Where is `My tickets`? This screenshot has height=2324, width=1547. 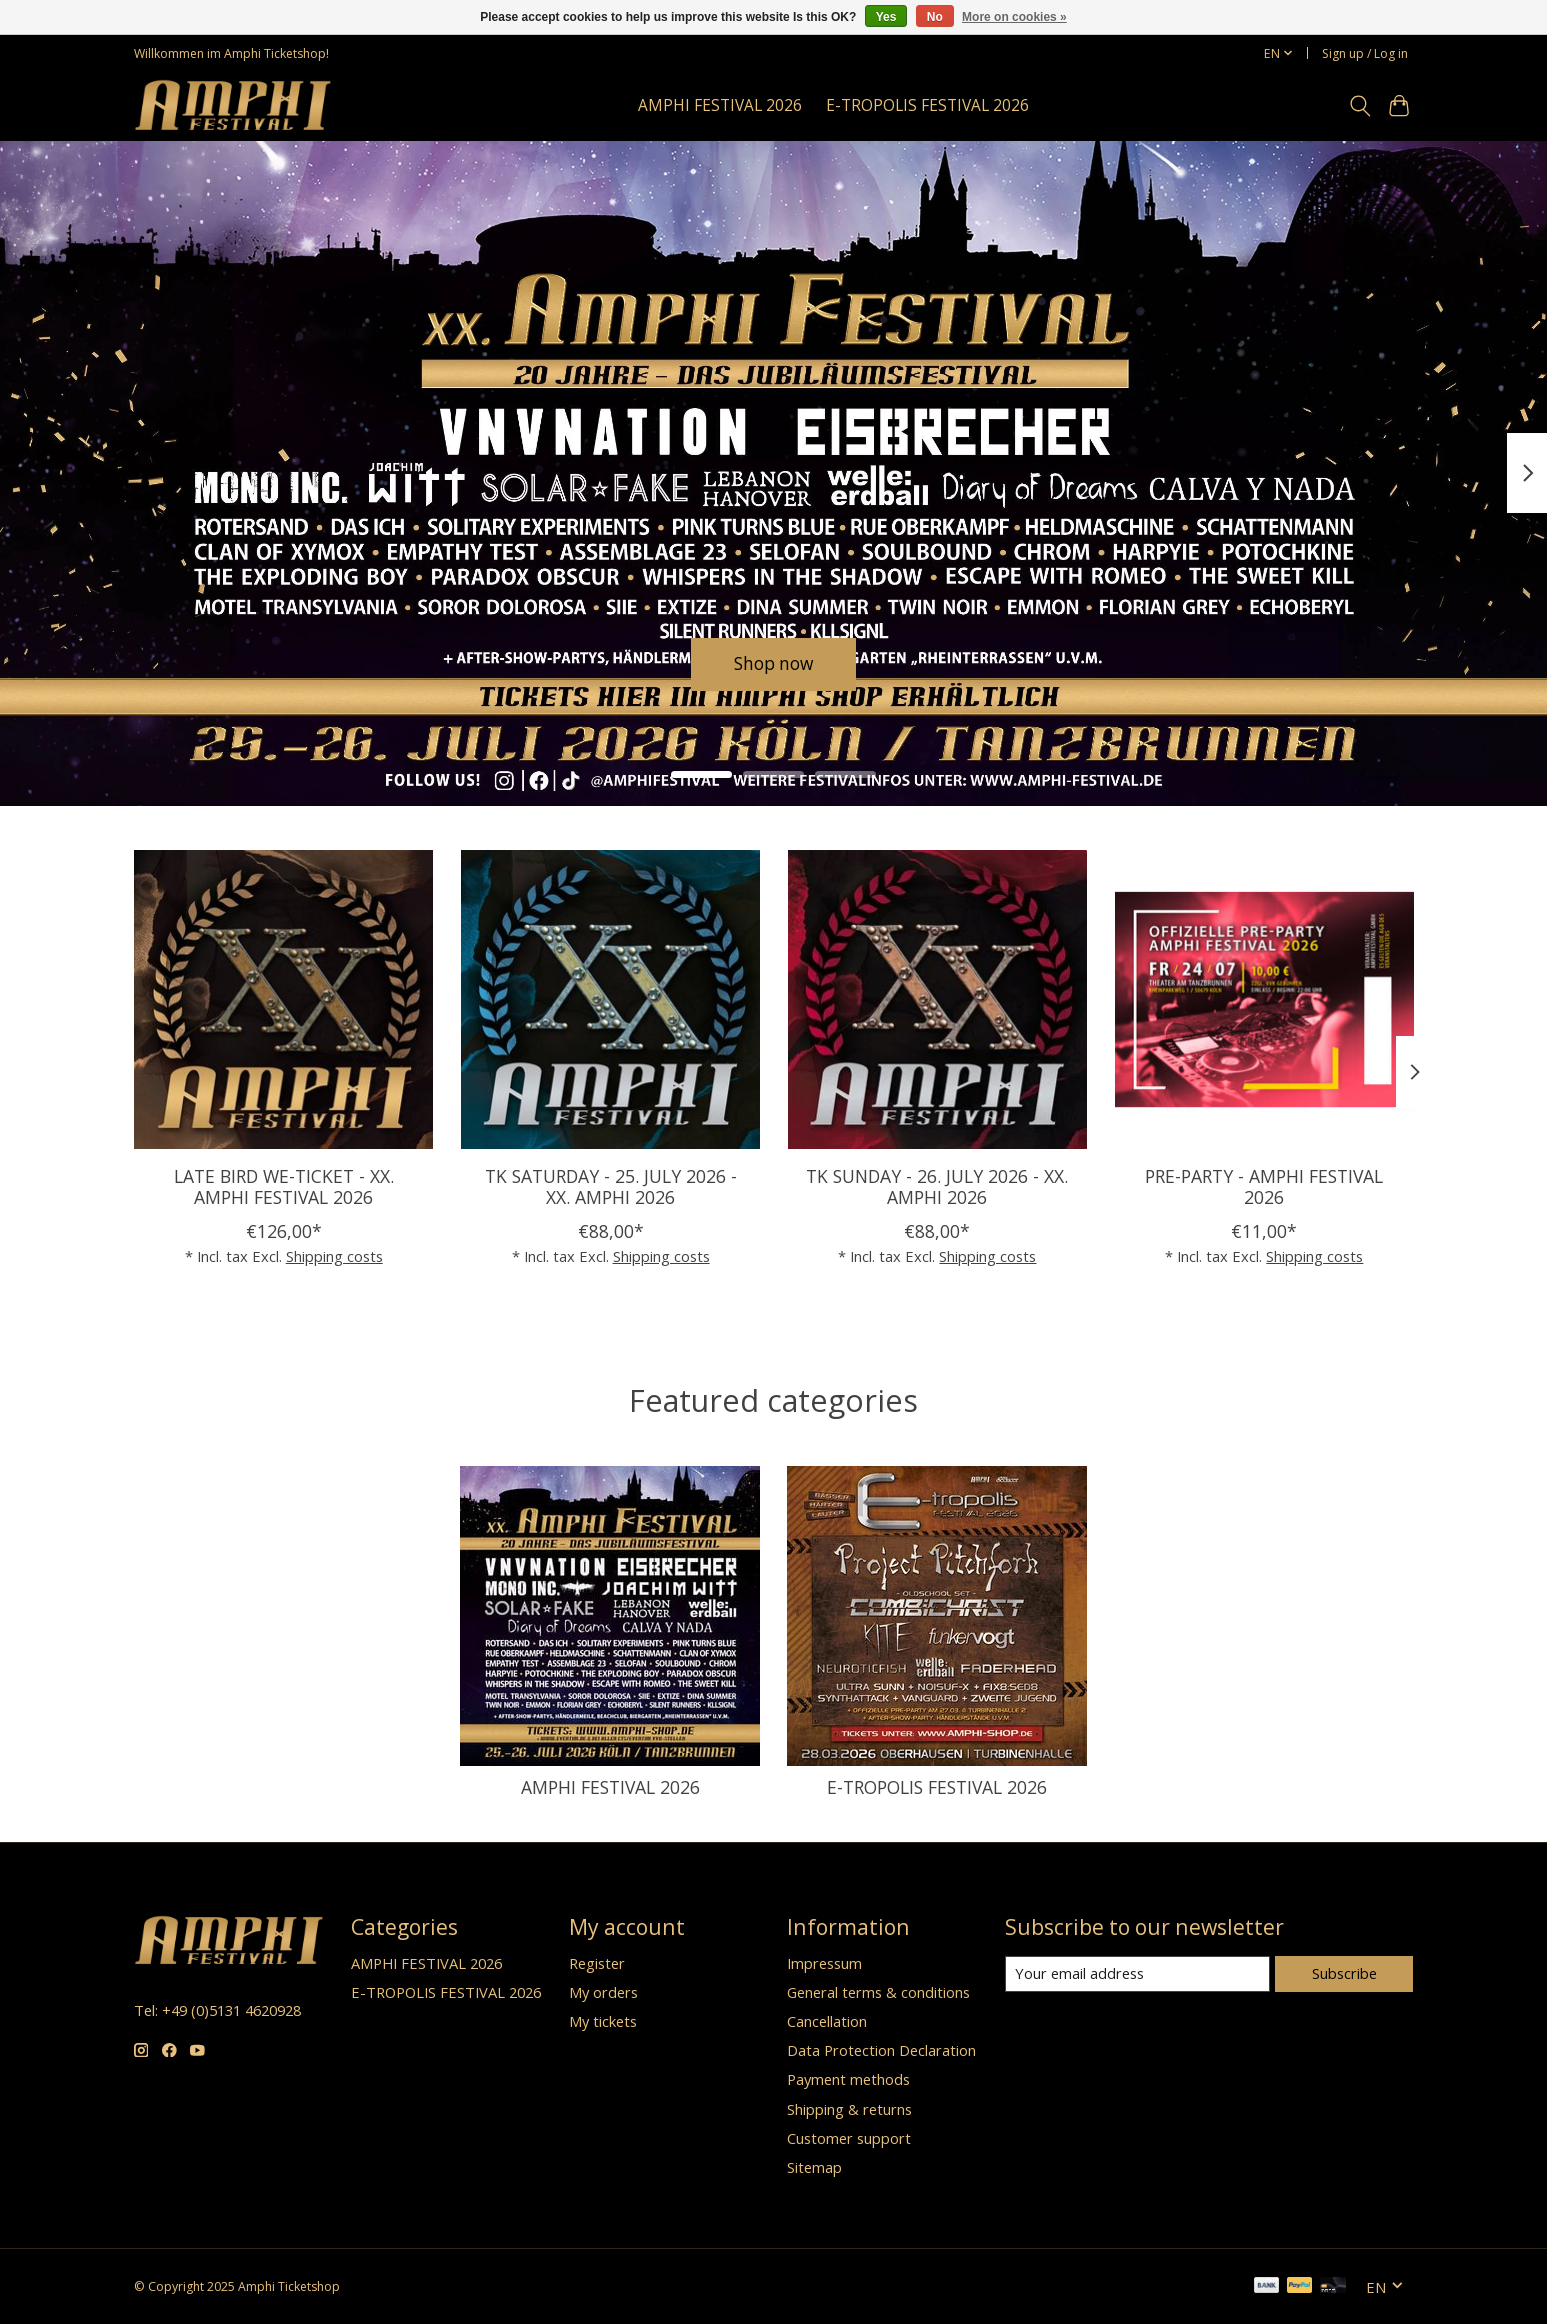
My tickets is located at coordinates (603, 2021).